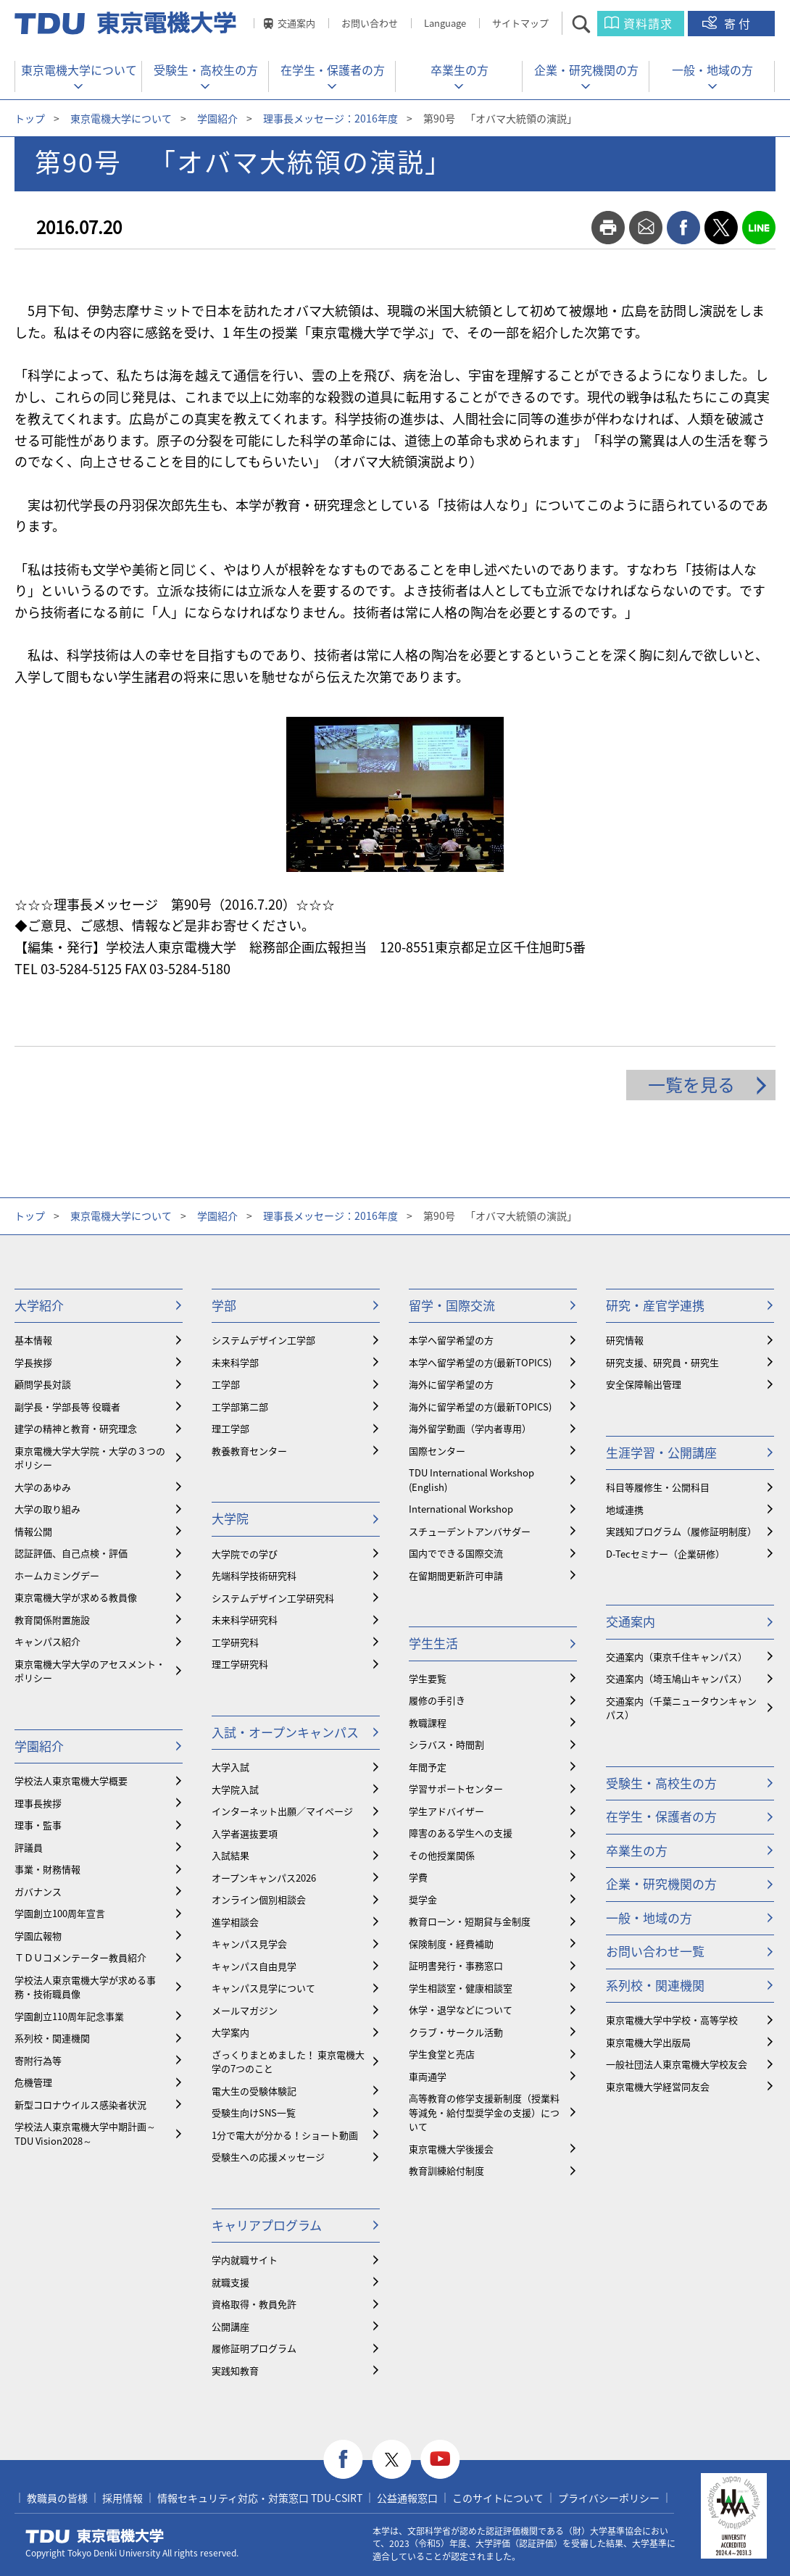 The height and width of the screenshot is (2576, 790). I want to click on 企業・研究機関の方, so click(586, 69).